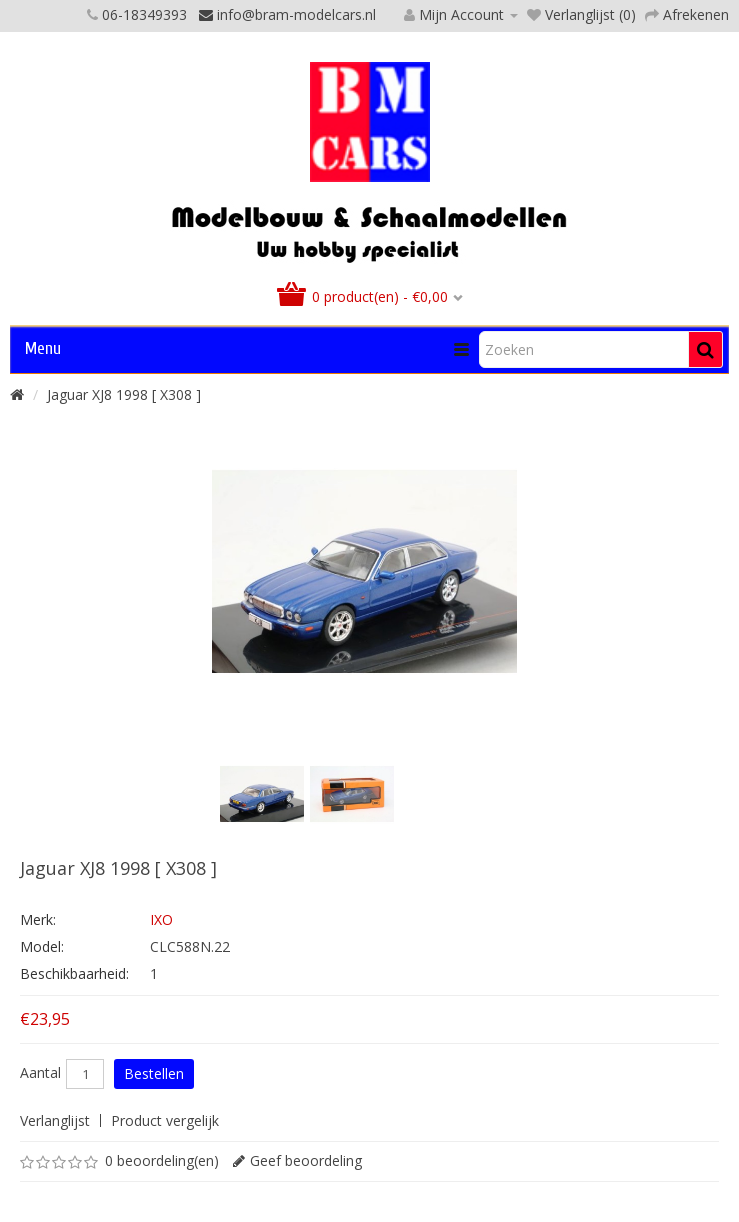 The height and width of the screenshot is (1222, 739). Describe the element at coordinates (38, 919) in the screenshot. I see `Merk:` at that location.